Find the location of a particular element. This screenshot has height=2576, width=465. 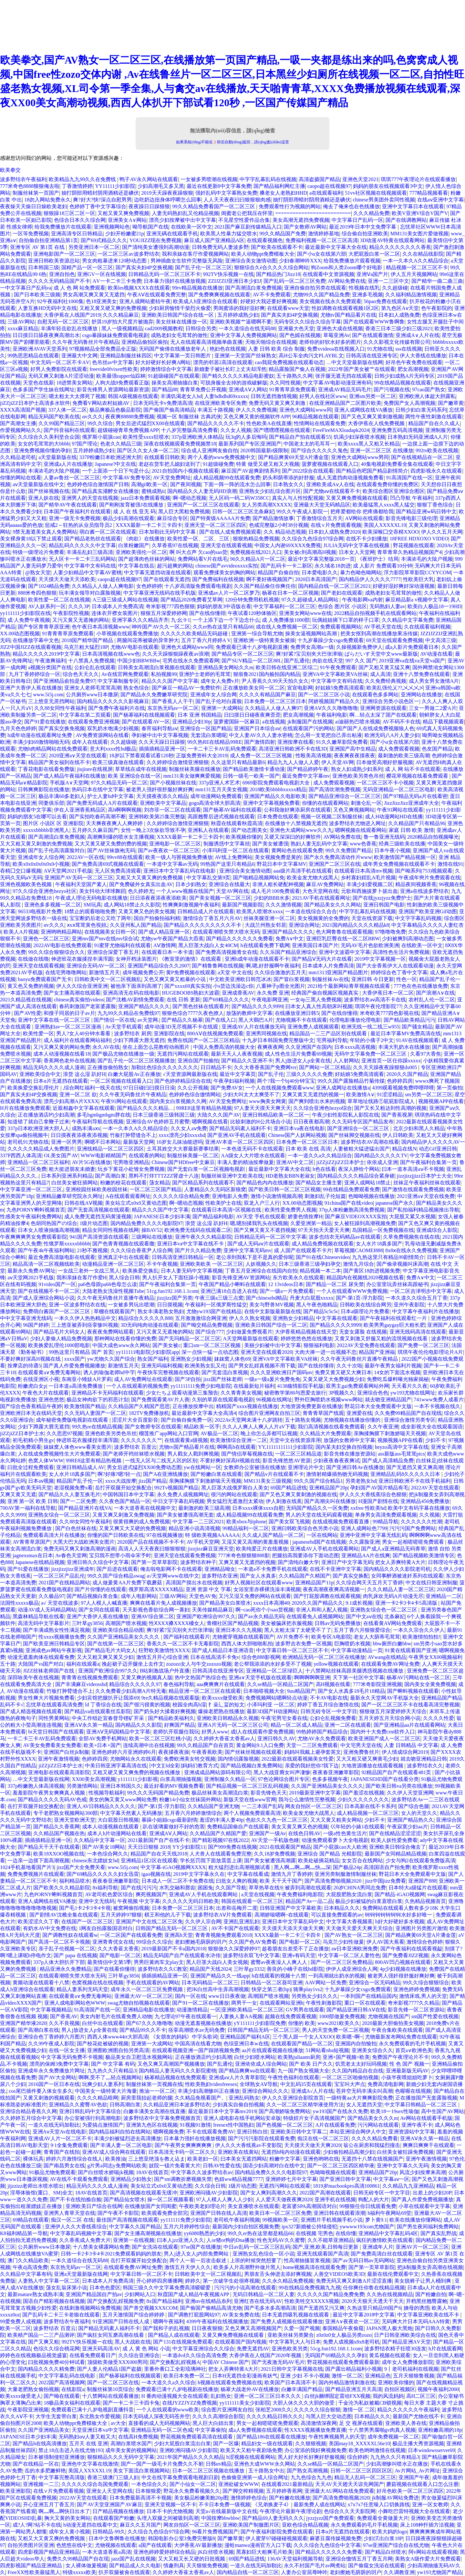

被窝网偷拍视频 is located at coordinates (131, 1908).